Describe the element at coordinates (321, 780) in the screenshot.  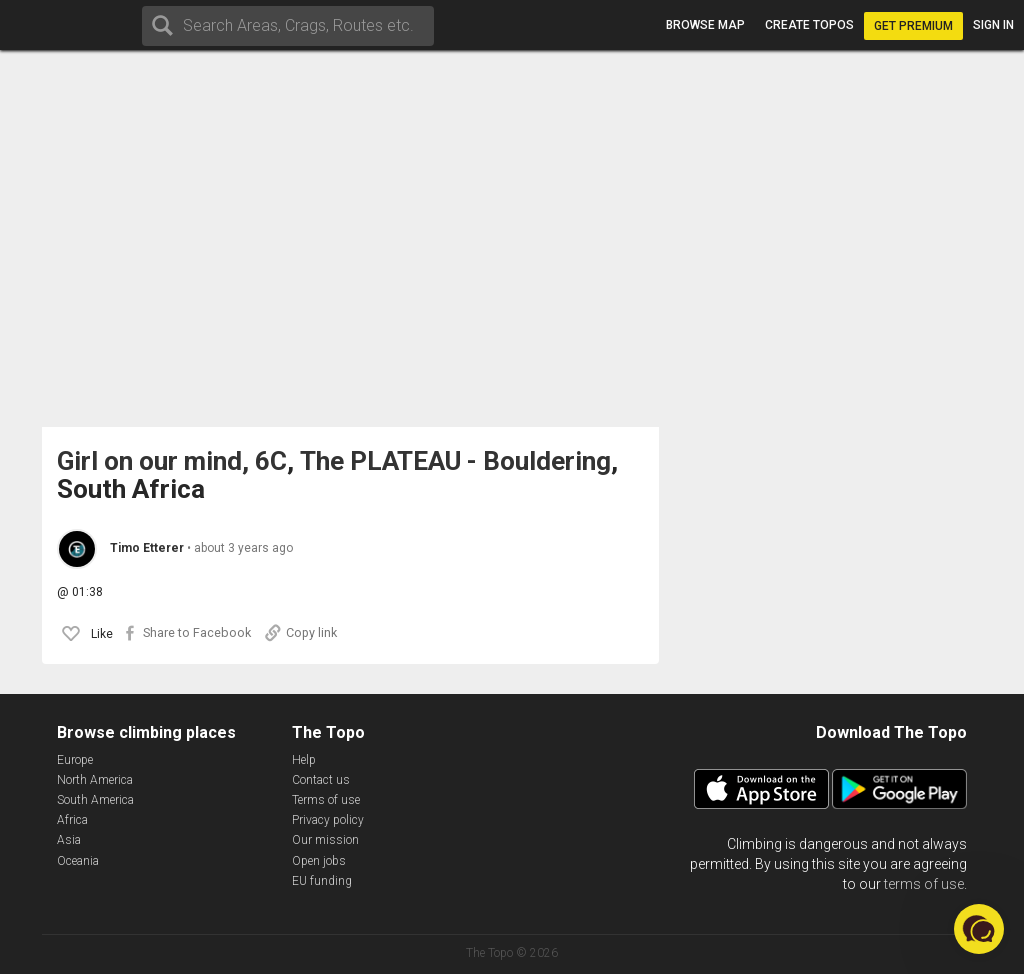
I see `Contact us` at that location.